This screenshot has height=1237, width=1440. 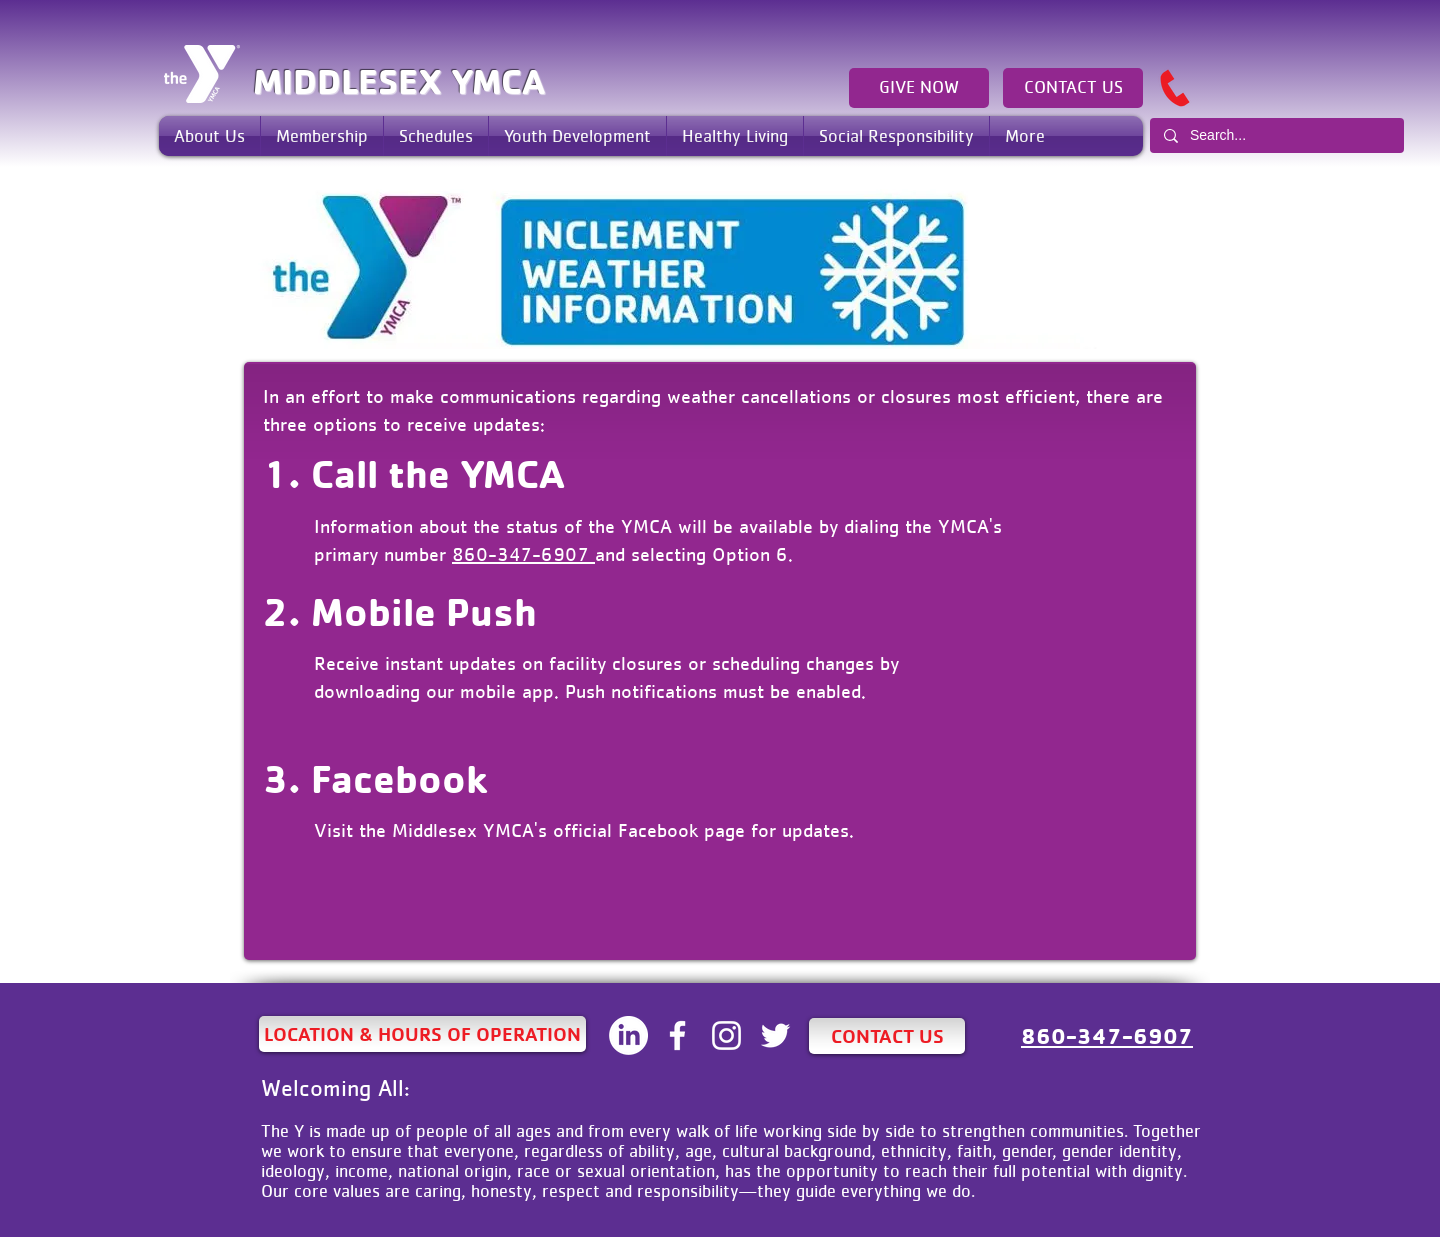 What do you see at coordinates (726, 1035) in the screenshot?
I see `[White Instagram Icon]` at bounding box center [726, 1035].